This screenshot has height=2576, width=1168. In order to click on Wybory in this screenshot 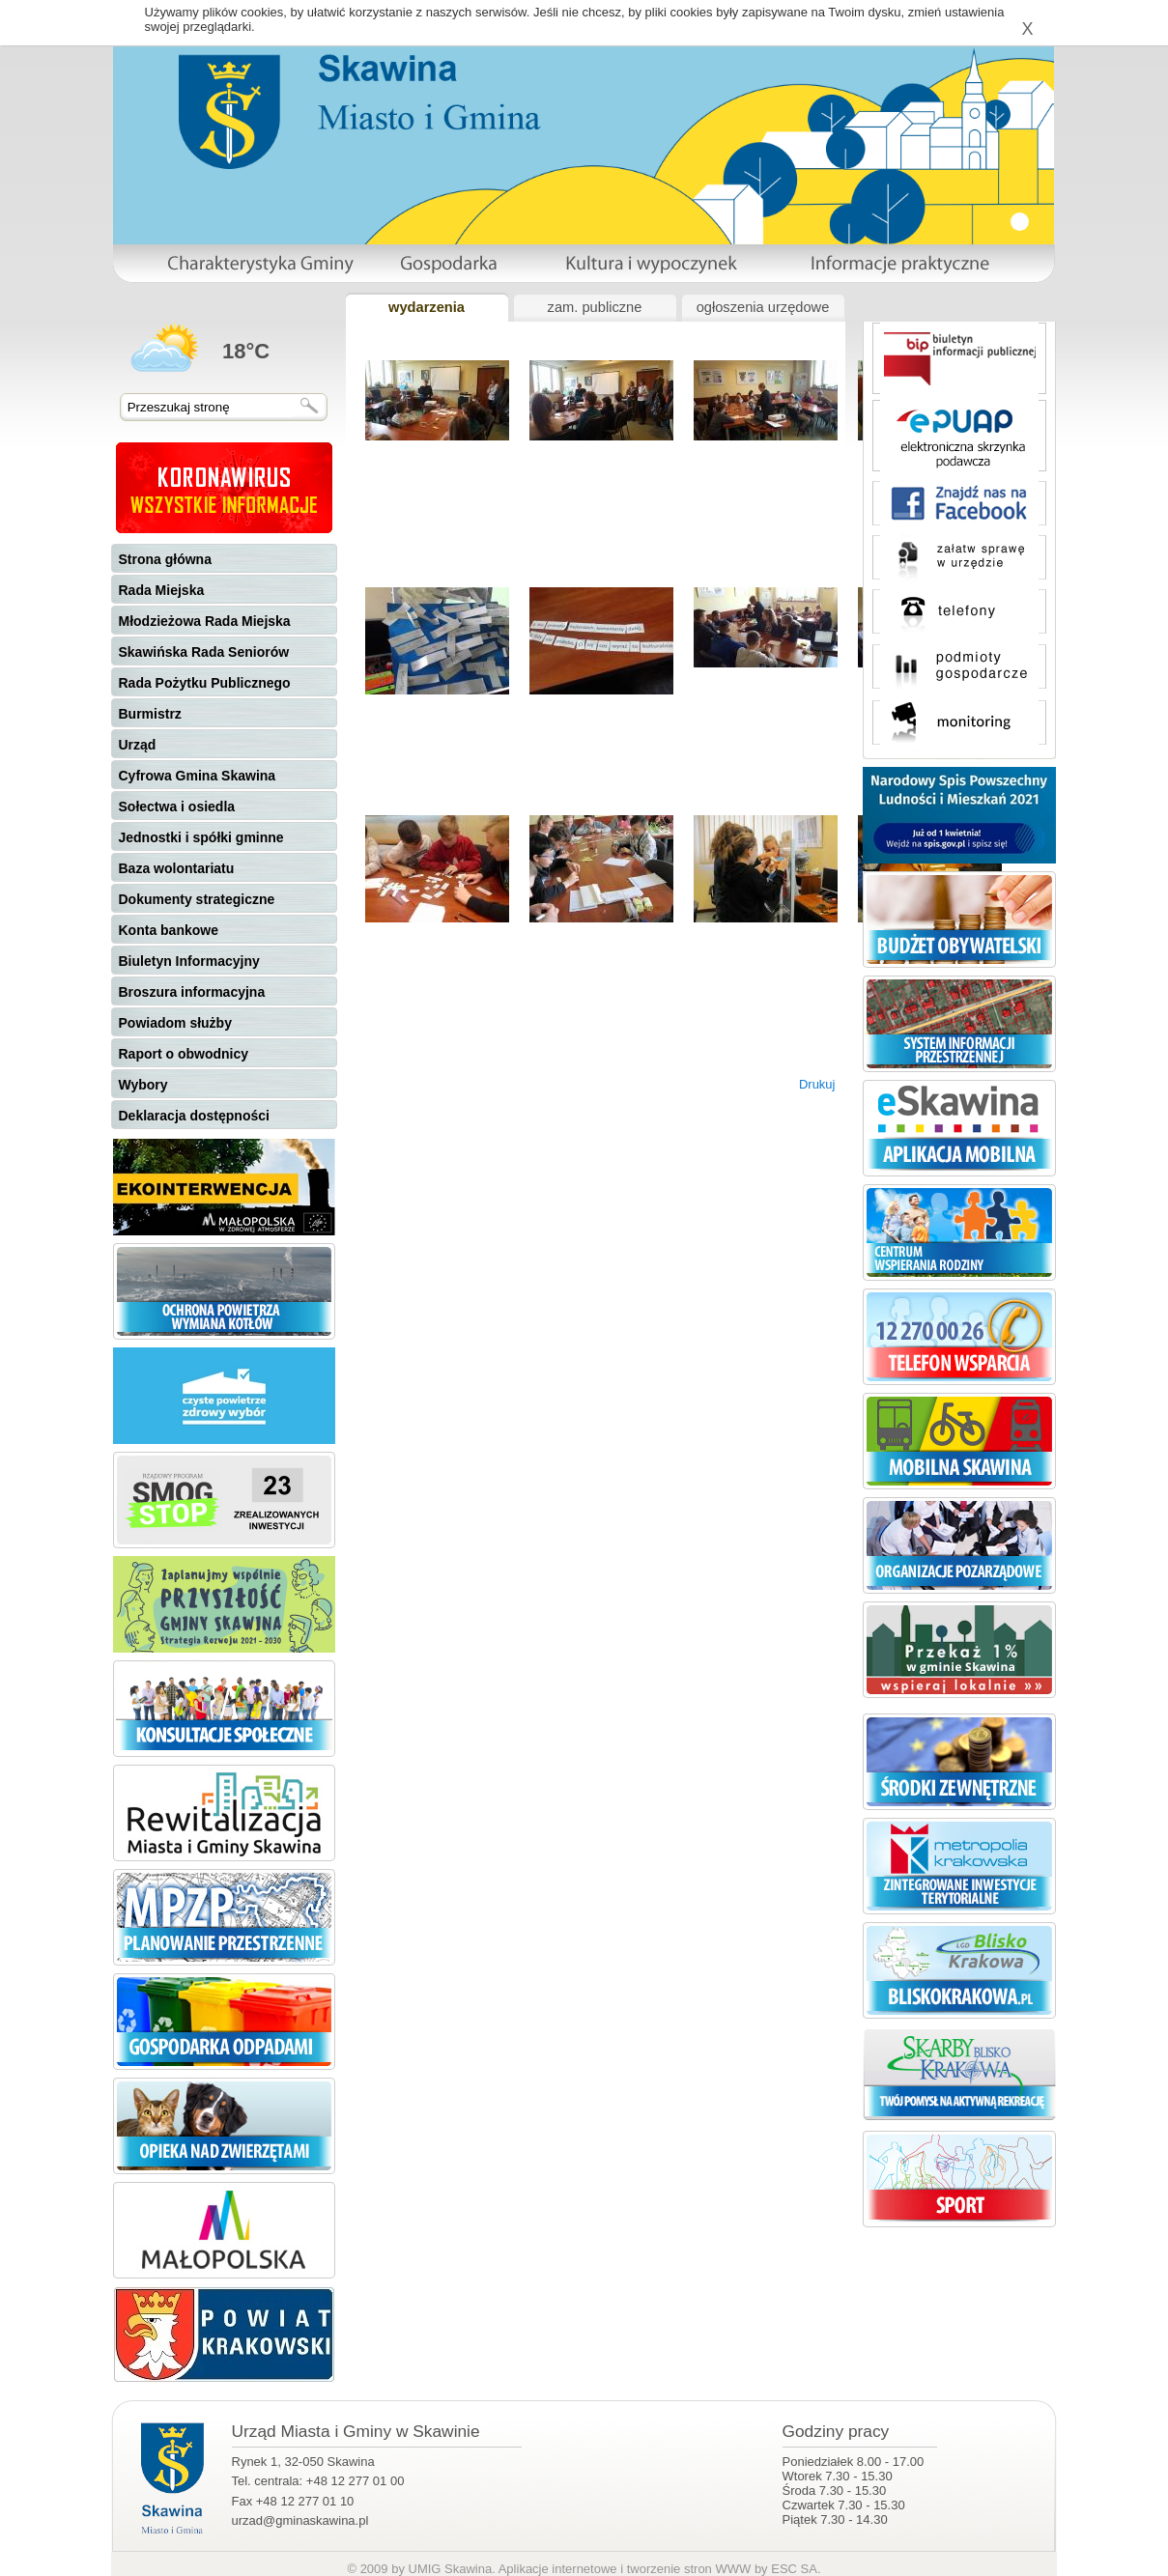, I will do `click(143, 1084)`.